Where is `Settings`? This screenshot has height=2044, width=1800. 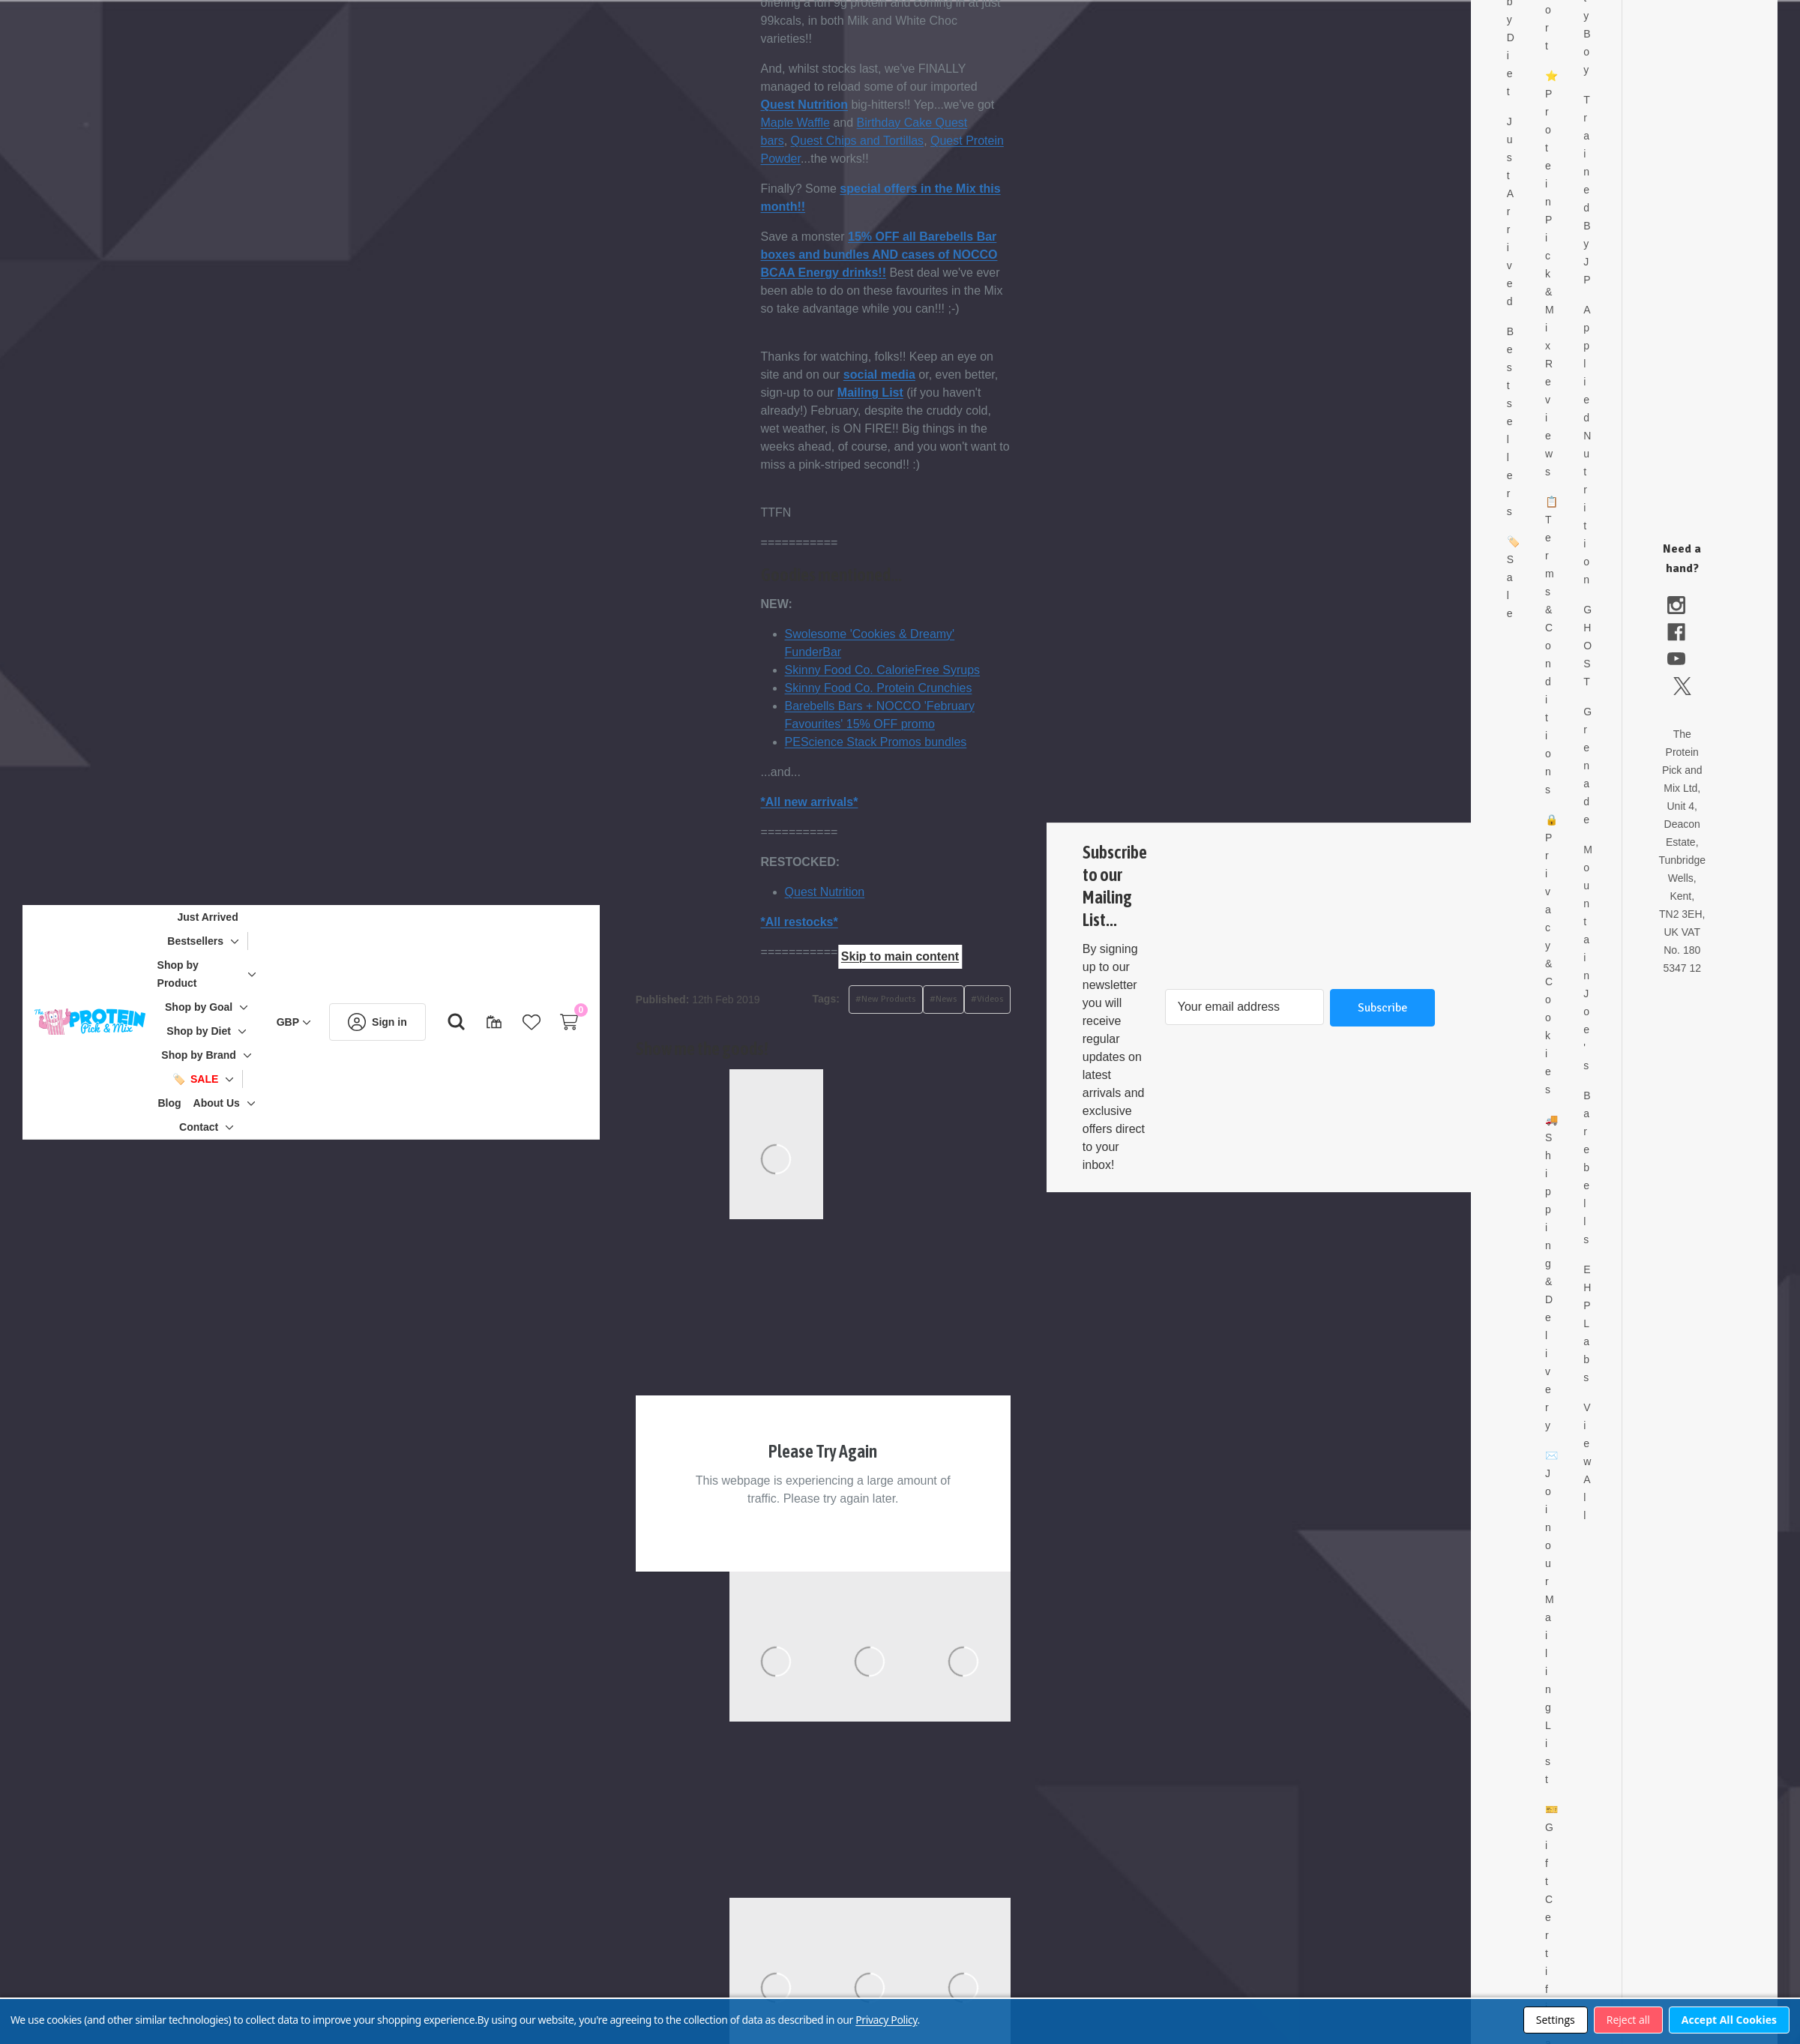 Settings is located at coordinates (1555, 2020).